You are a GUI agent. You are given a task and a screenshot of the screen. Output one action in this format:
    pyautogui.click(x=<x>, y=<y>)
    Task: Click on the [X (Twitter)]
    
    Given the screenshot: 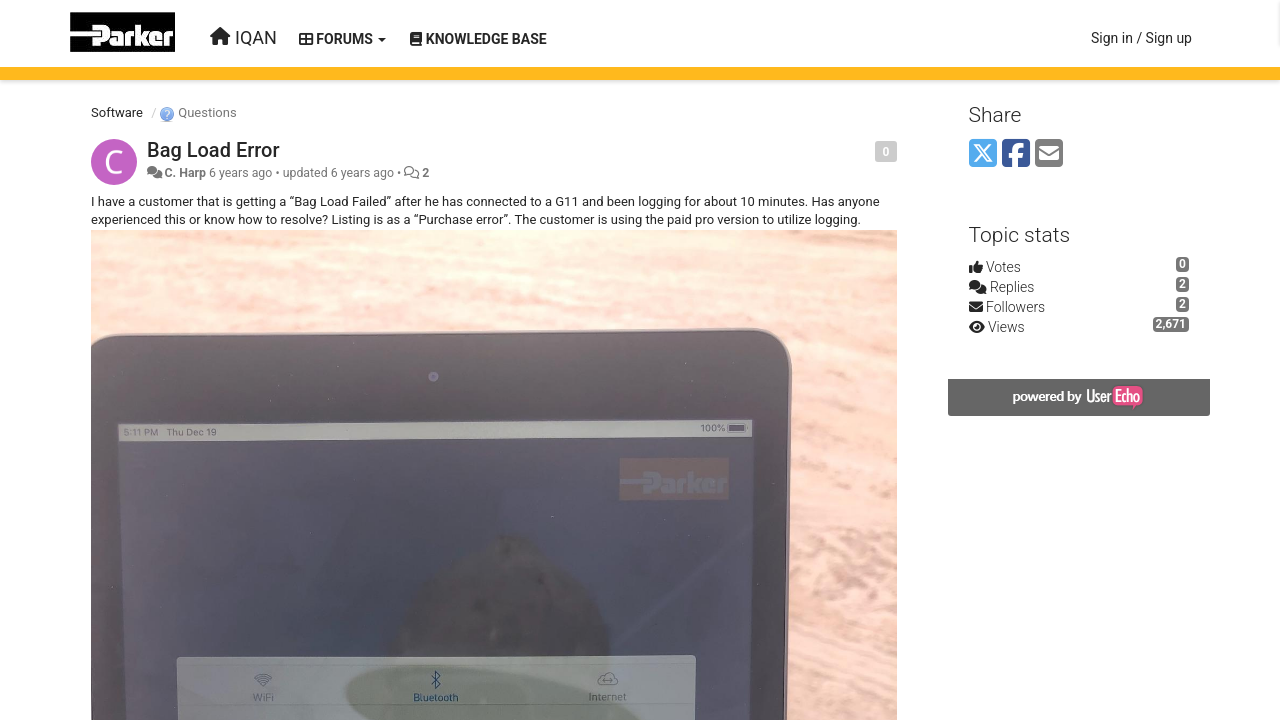 What is the action you would take?
    pyautogui.click(x=983, y=154)
    